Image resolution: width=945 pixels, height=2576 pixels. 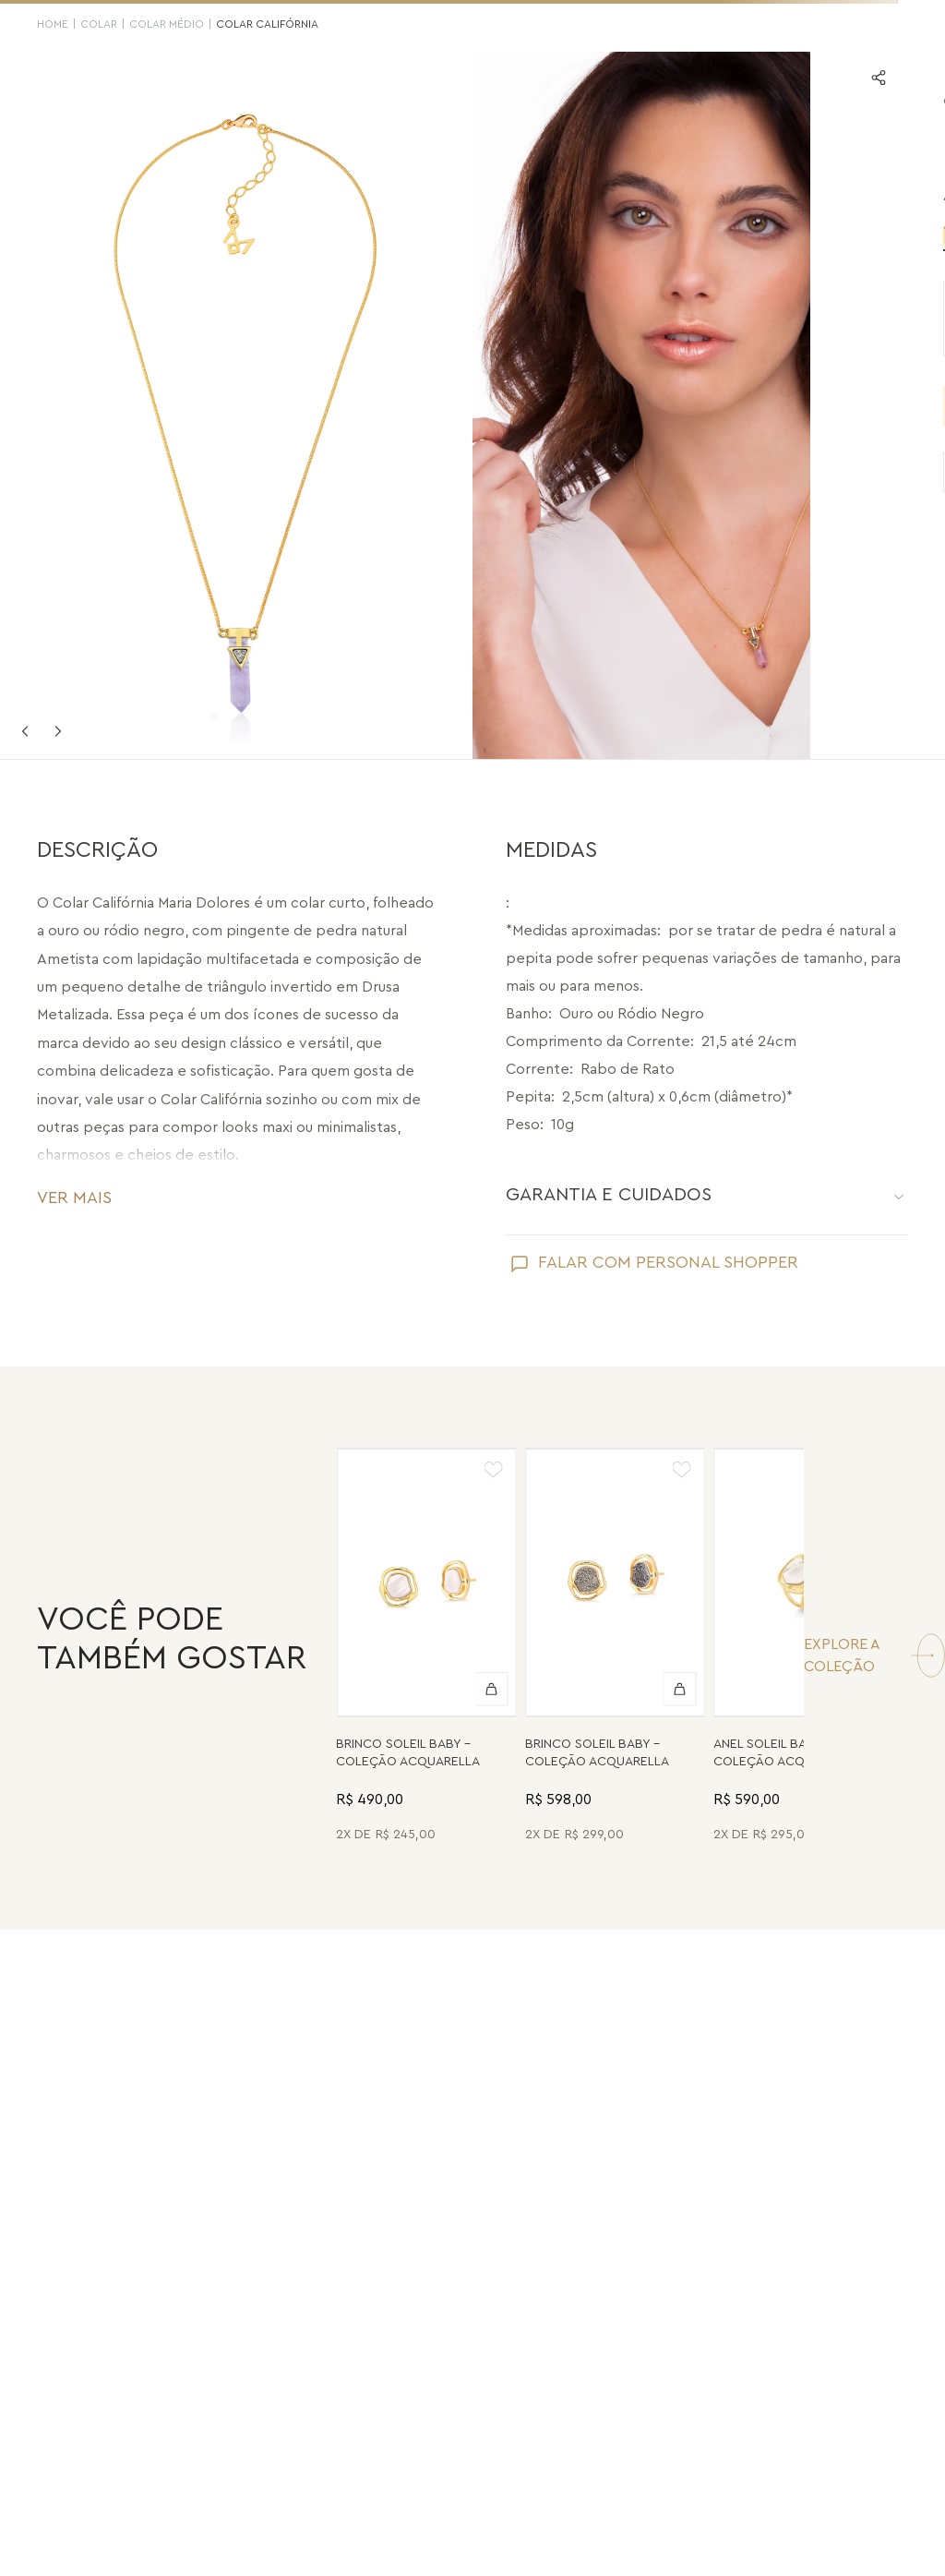 What do you see at coordinates (98, 24) in the screenshot?
I see `Colar` at bounding box center [98, 24].